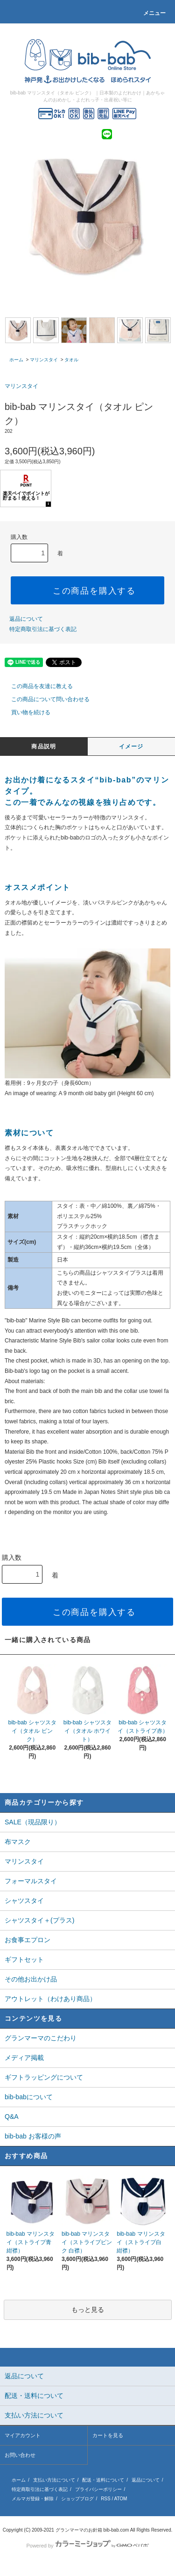  What do you see at coordinates (20, 2455) in the screenshot?
I see `お問い合わせ` at bounding box center [20, 2455].